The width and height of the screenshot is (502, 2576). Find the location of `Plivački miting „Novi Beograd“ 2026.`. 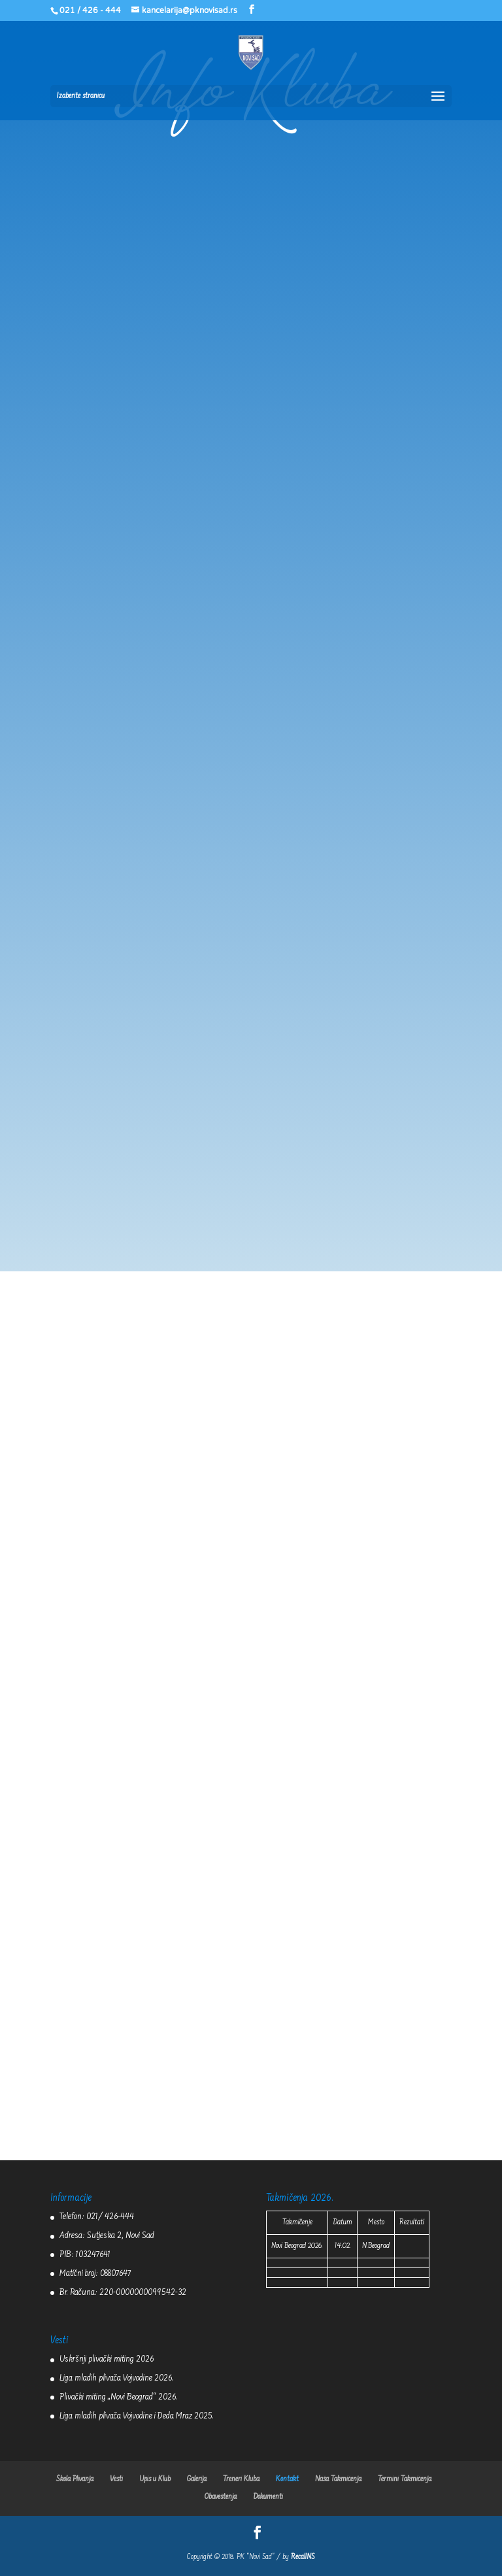

Plivački miting „Novi Beograd“ 2026. is located at coordinates (118, 2397).